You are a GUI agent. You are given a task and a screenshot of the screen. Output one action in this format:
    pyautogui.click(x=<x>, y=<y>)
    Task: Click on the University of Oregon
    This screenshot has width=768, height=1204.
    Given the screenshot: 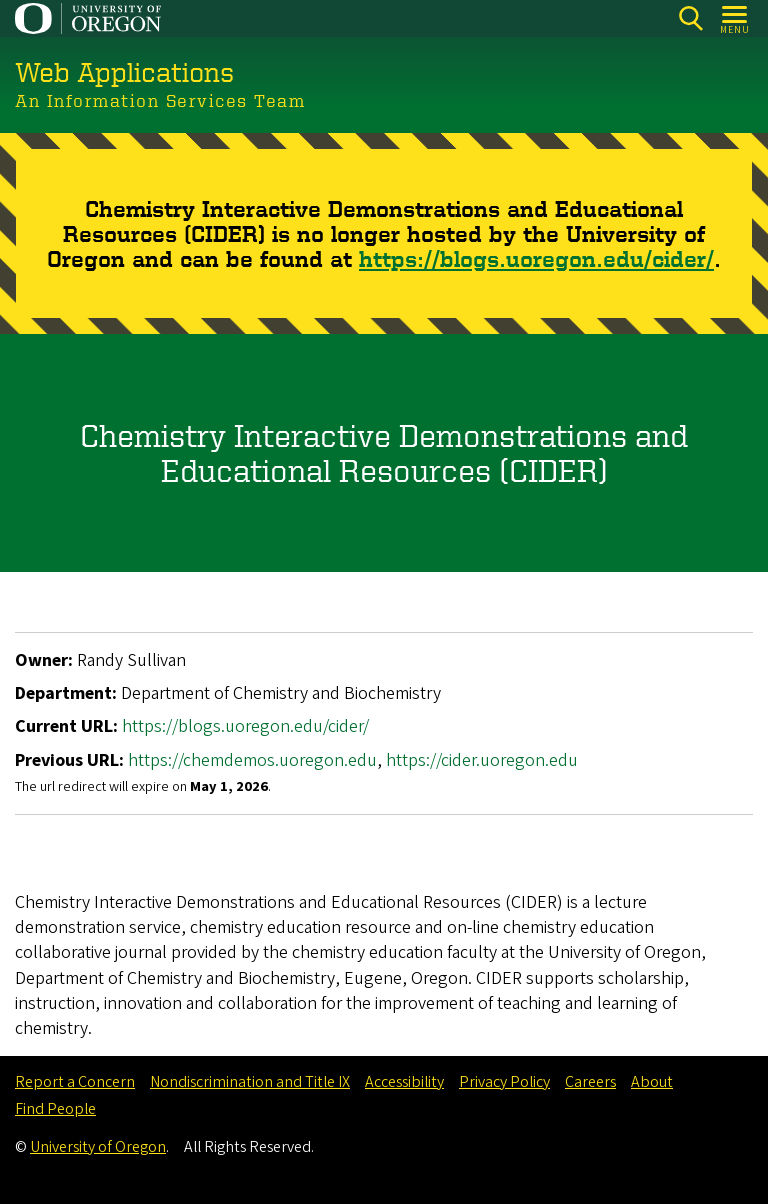 What is the action you would take?
    pyautogui.click(x=98, y=1147)
    